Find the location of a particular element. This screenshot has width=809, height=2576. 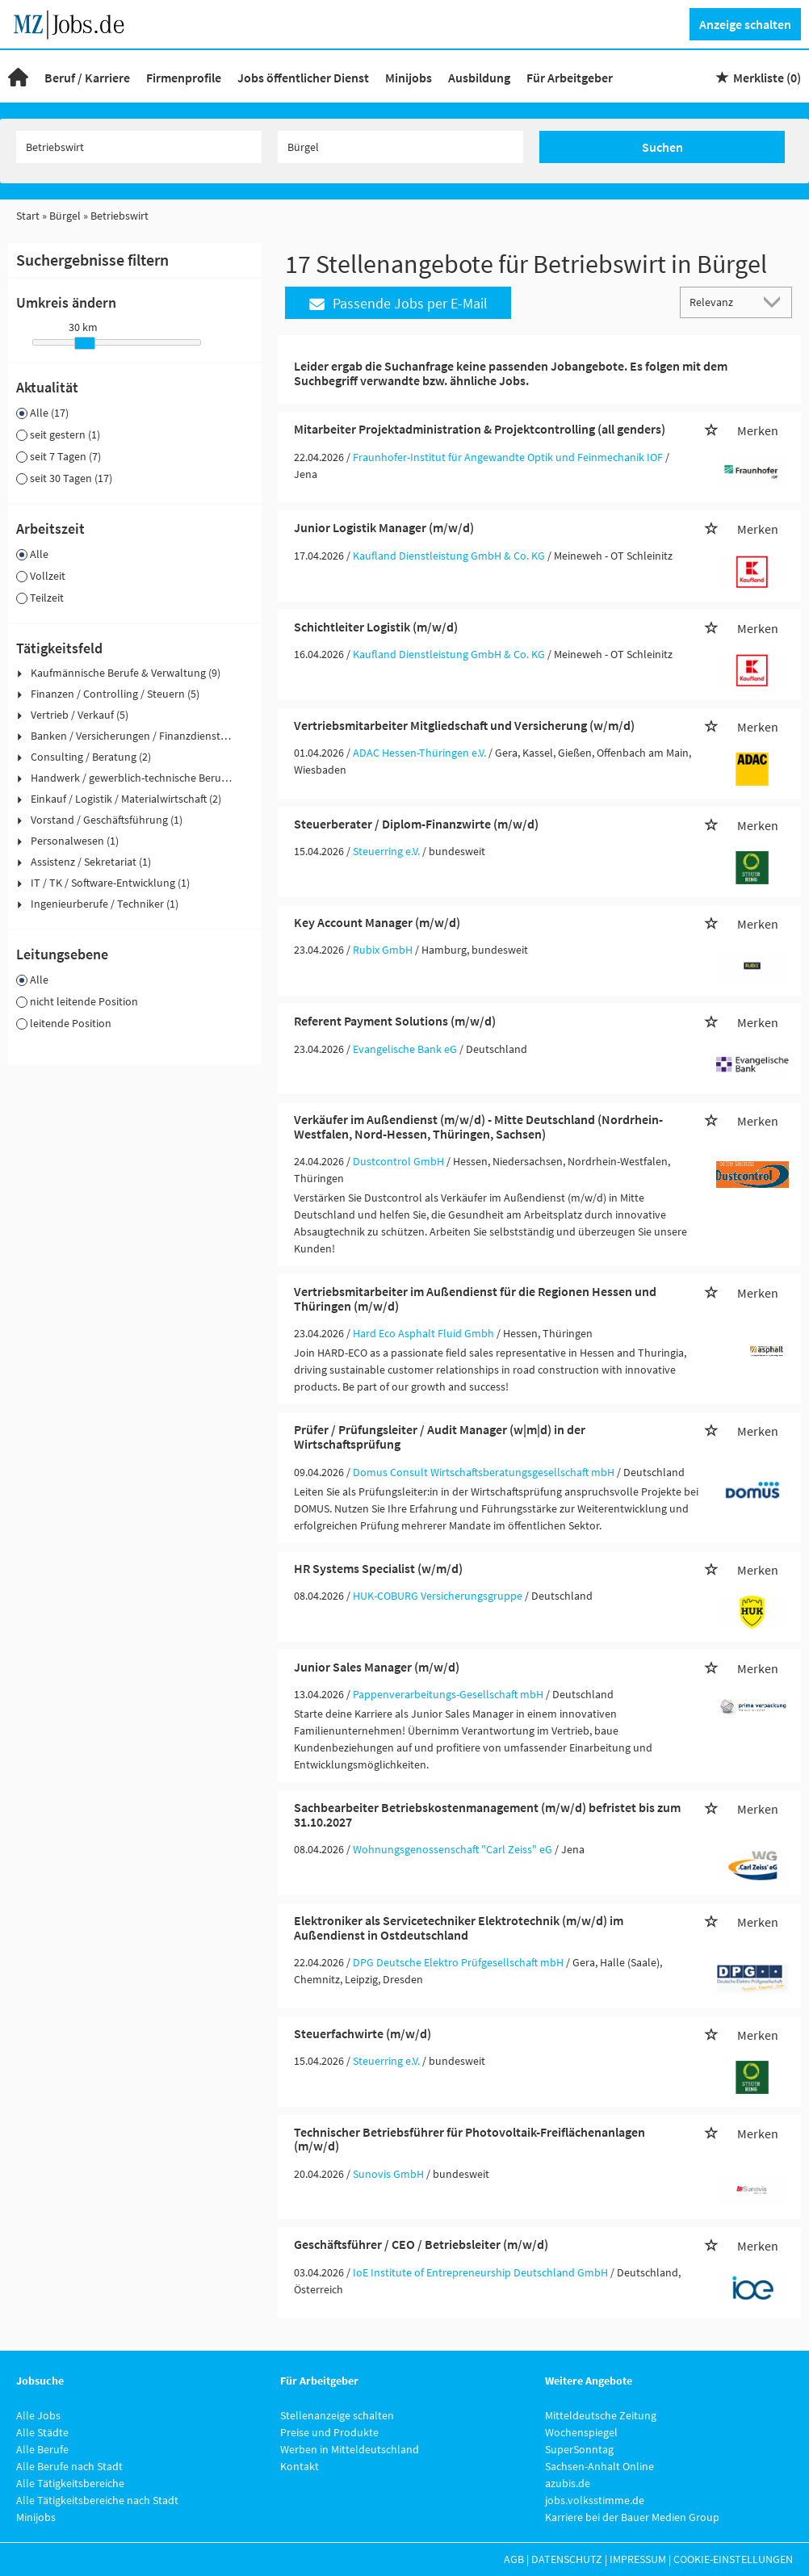

[Stadt oder Postleitzahl] is located at coordinates (400, 147).